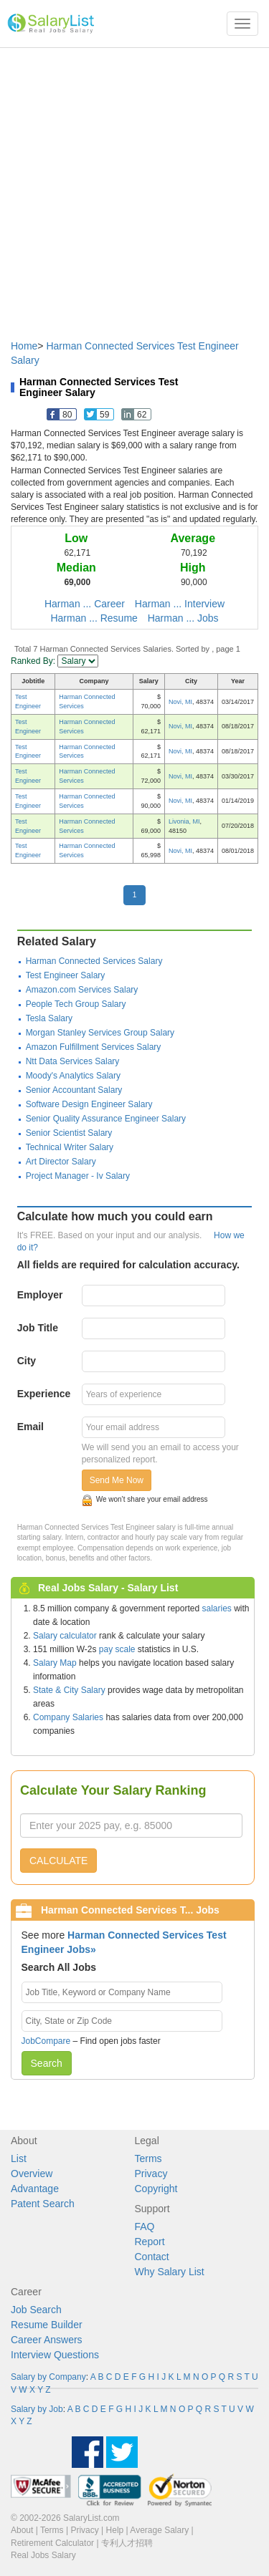 The width and height of the screenshot is (269, 2576). I want to click on Harman ... Interview, so click(180, 603).